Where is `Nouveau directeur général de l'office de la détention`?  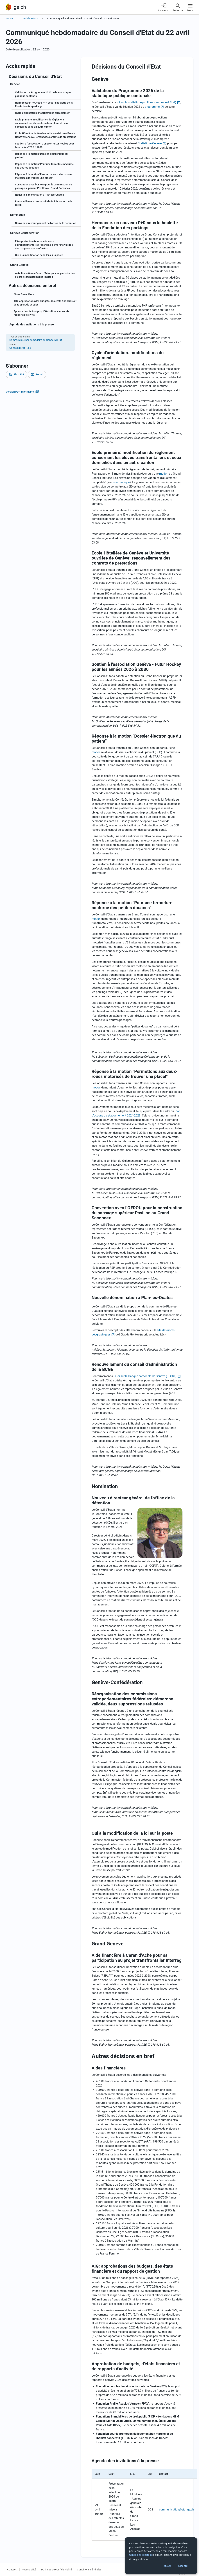 Nouveau directeur général de l'office de la détention is located at coordinates (45, 223).